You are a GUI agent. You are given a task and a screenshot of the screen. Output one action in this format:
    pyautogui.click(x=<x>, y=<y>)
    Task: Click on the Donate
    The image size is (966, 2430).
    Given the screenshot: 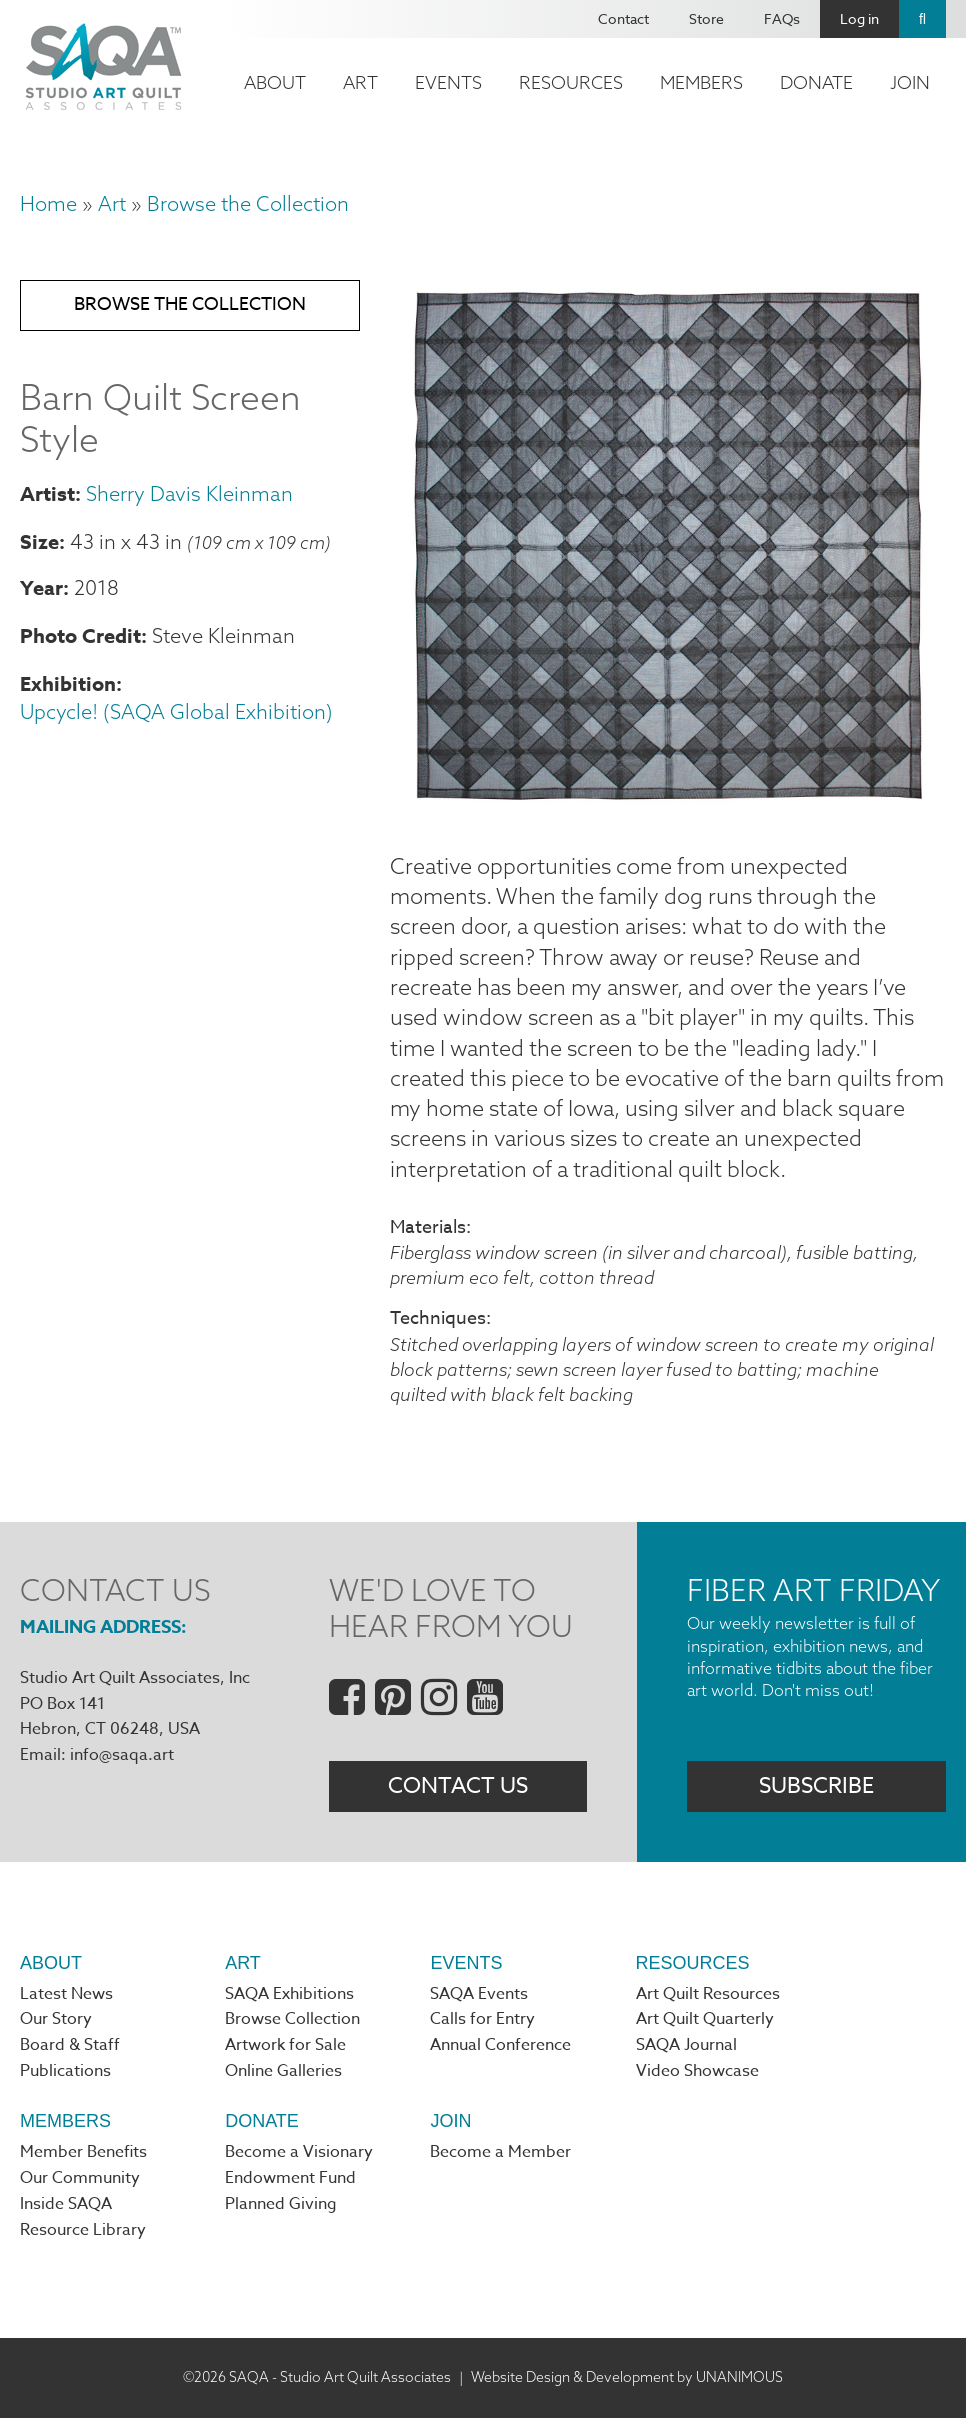 What is the action you would take?
    pyautogui.click(x=816, y=82)
    